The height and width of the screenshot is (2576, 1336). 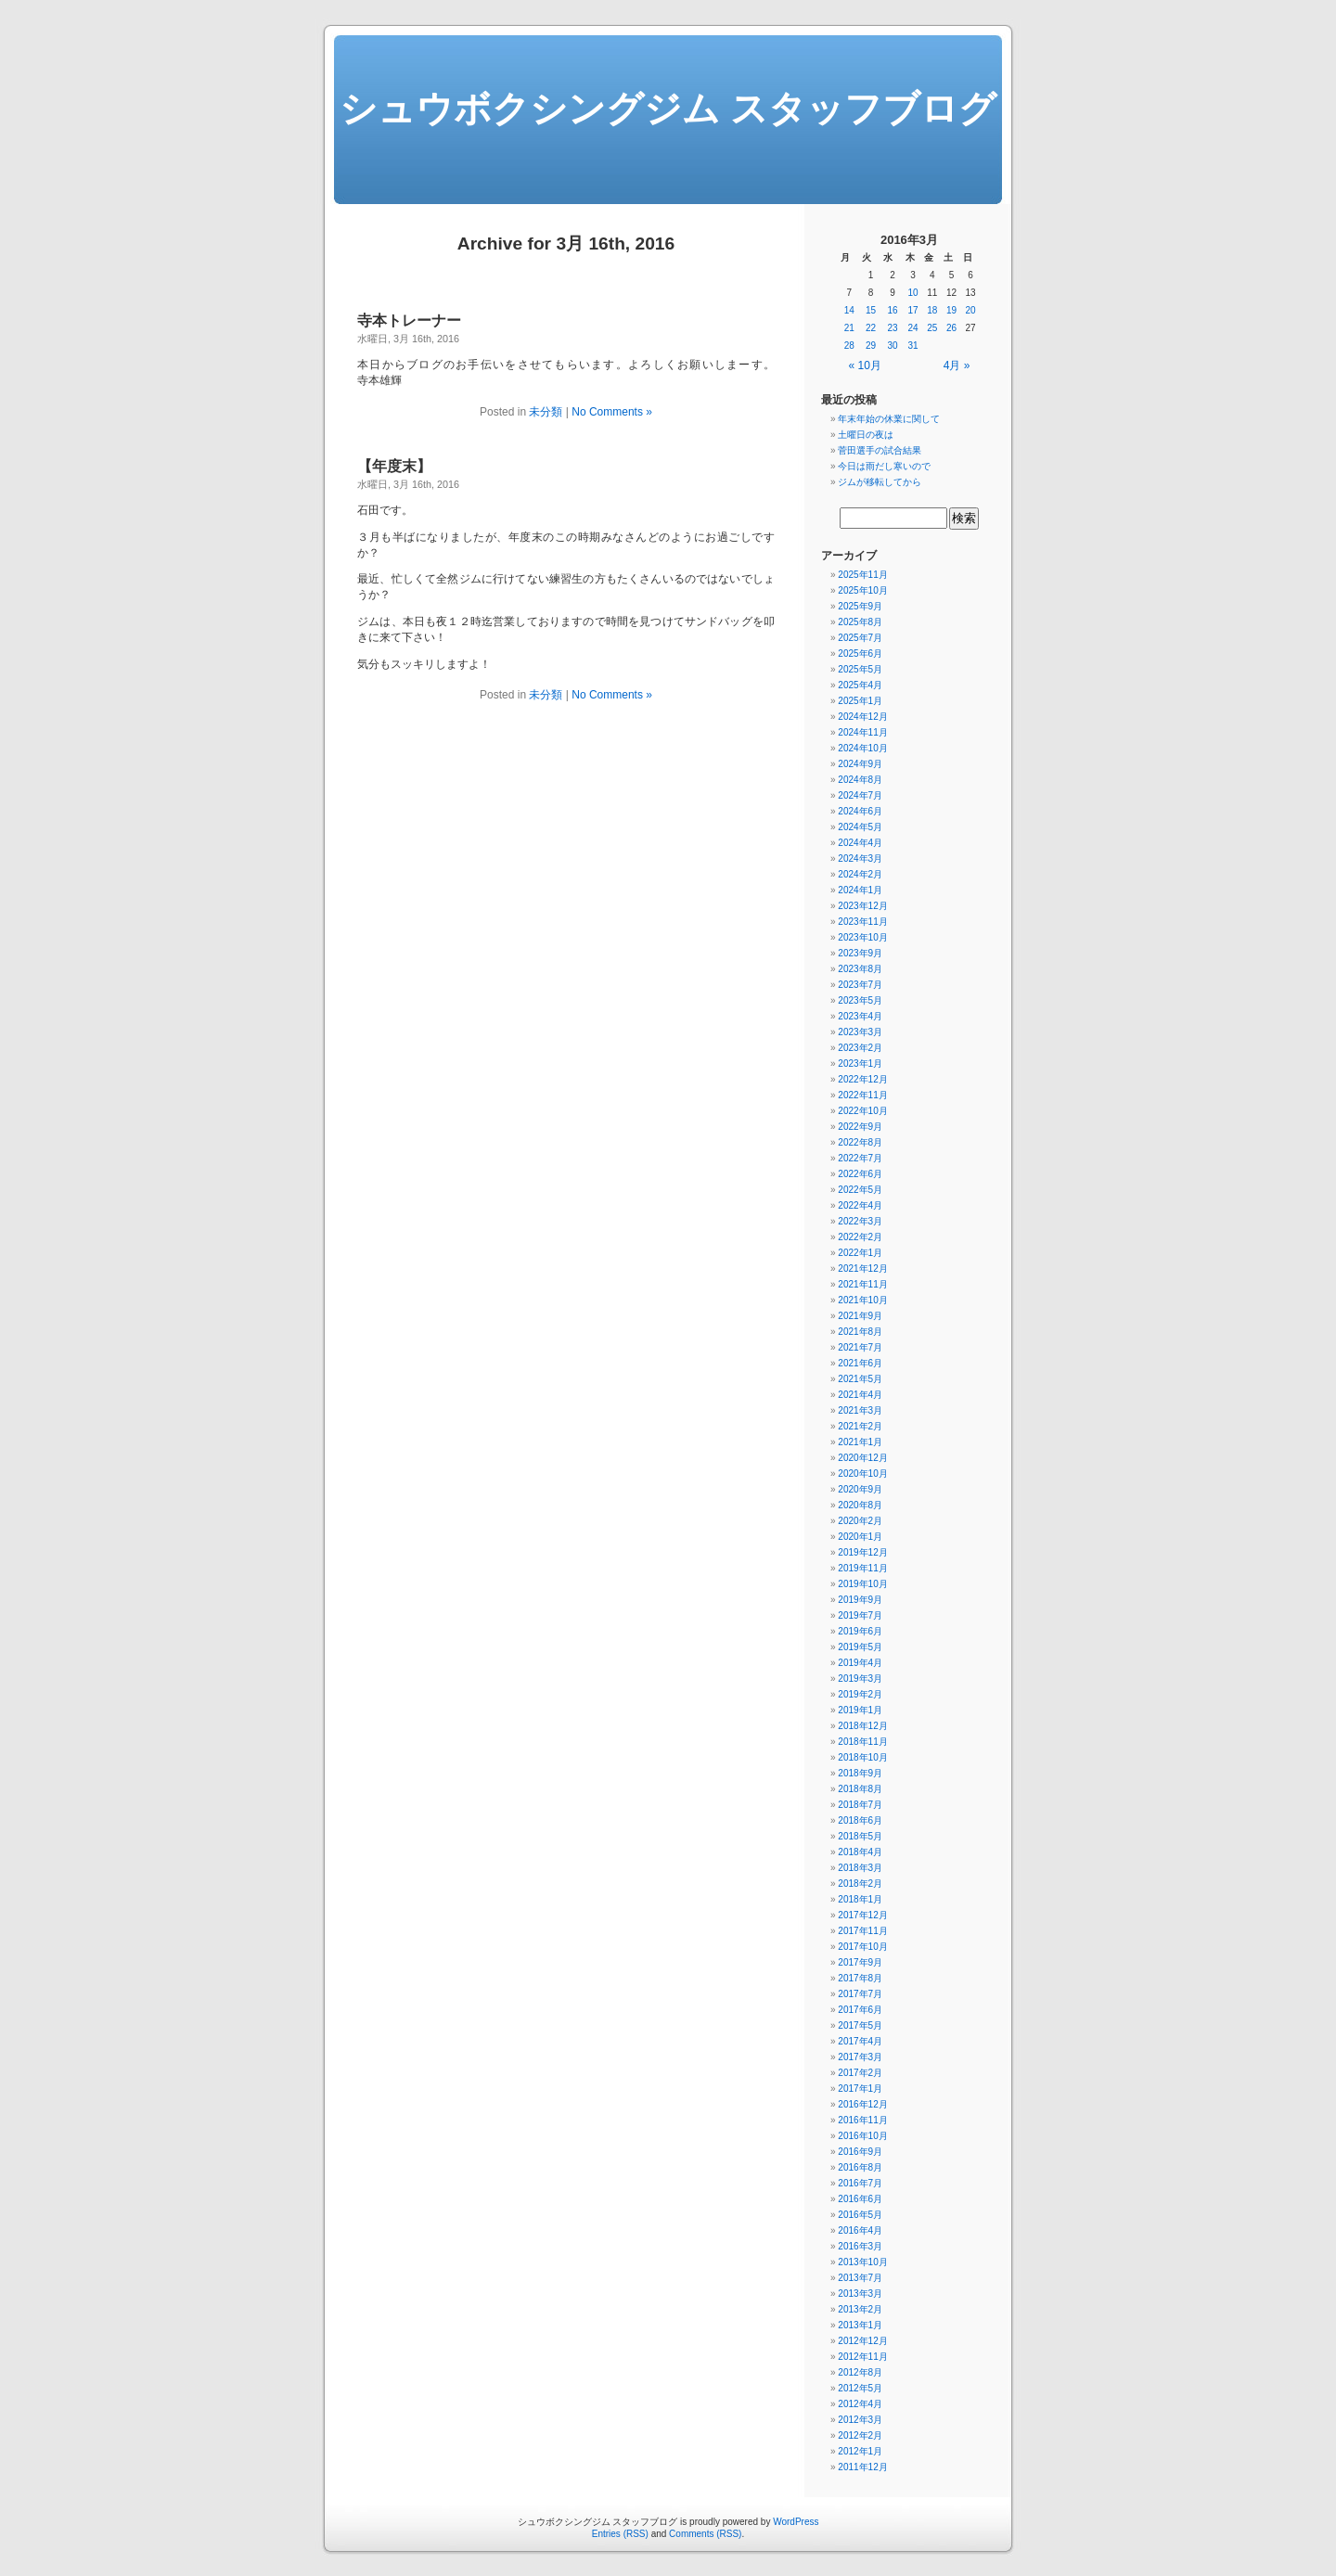 What do you see at coordinates (860, 2167) in the screenshot?
I see `2016年8月` at bounding box center [860, 2167].